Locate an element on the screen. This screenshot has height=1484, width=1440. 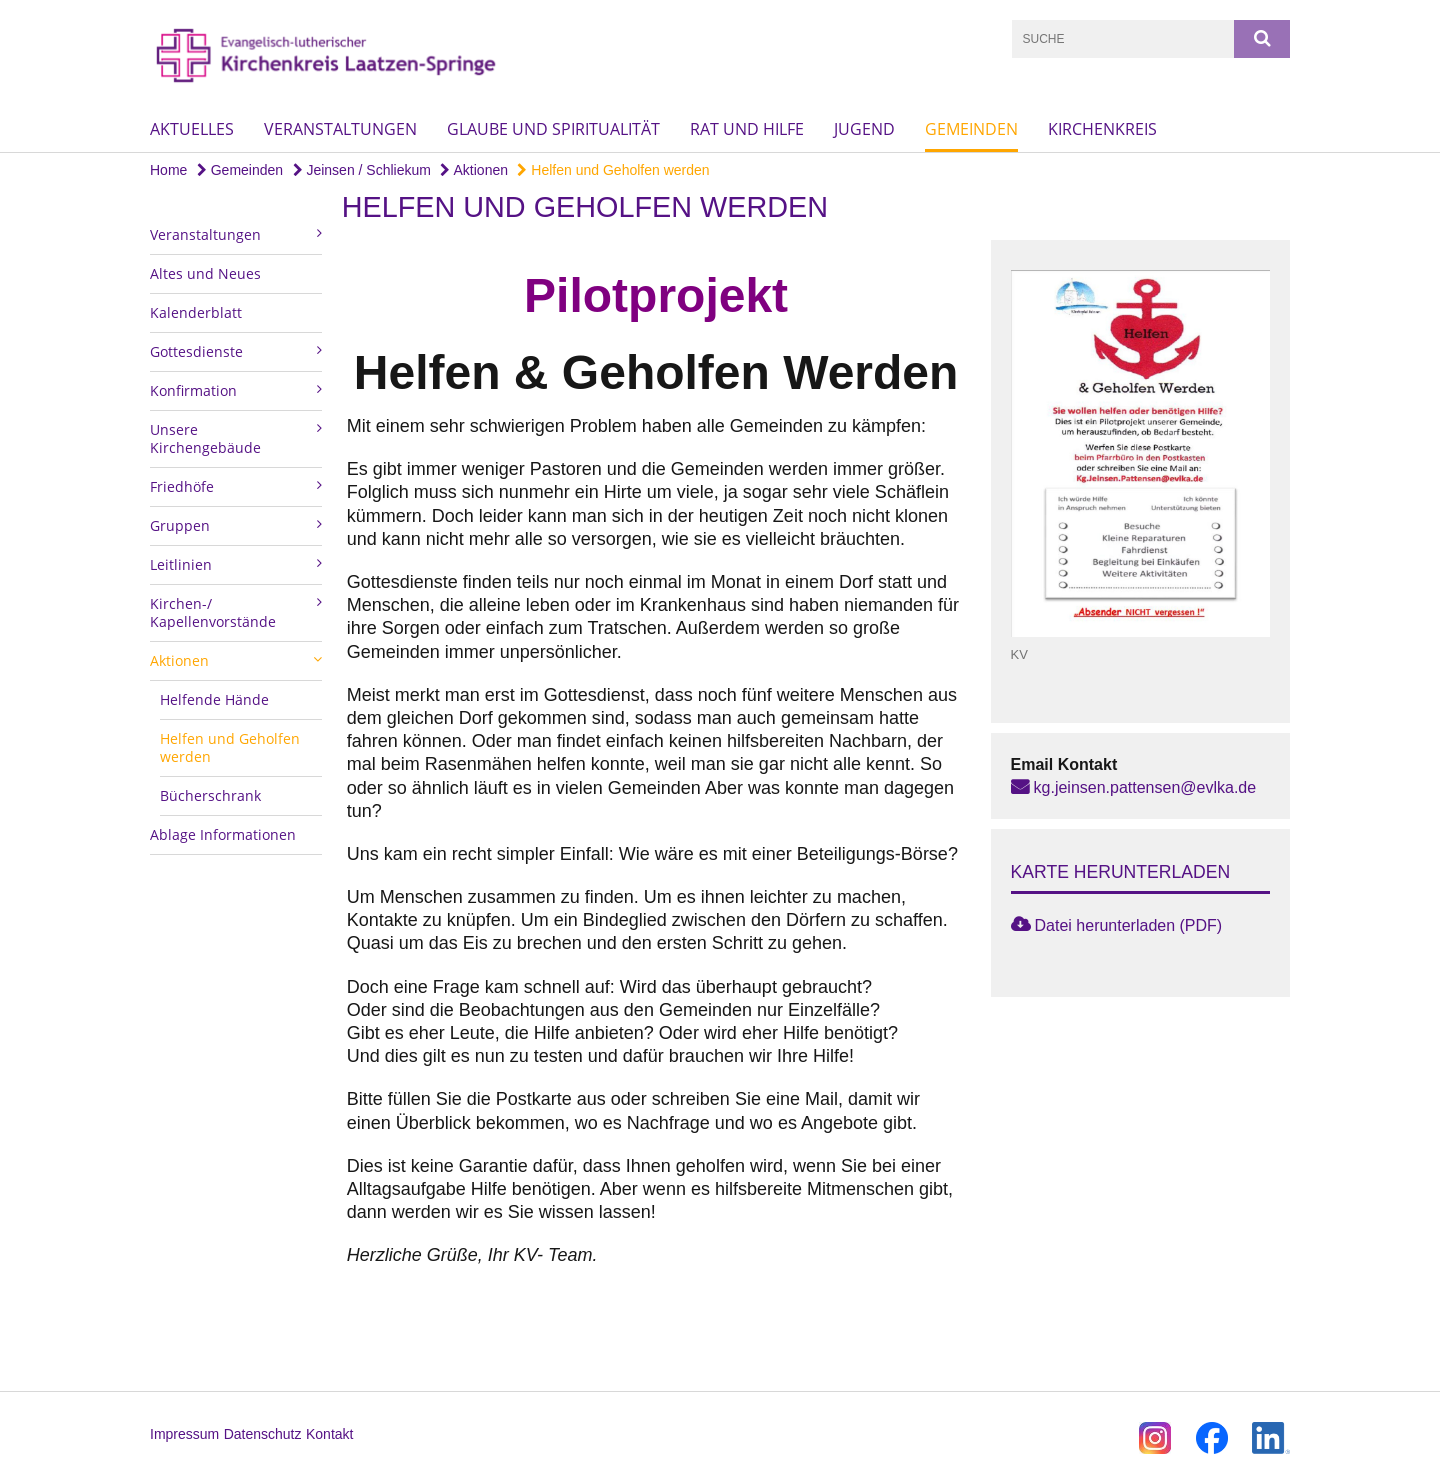
Jeinsen / Schliekum is located at coordinates (362, 170).